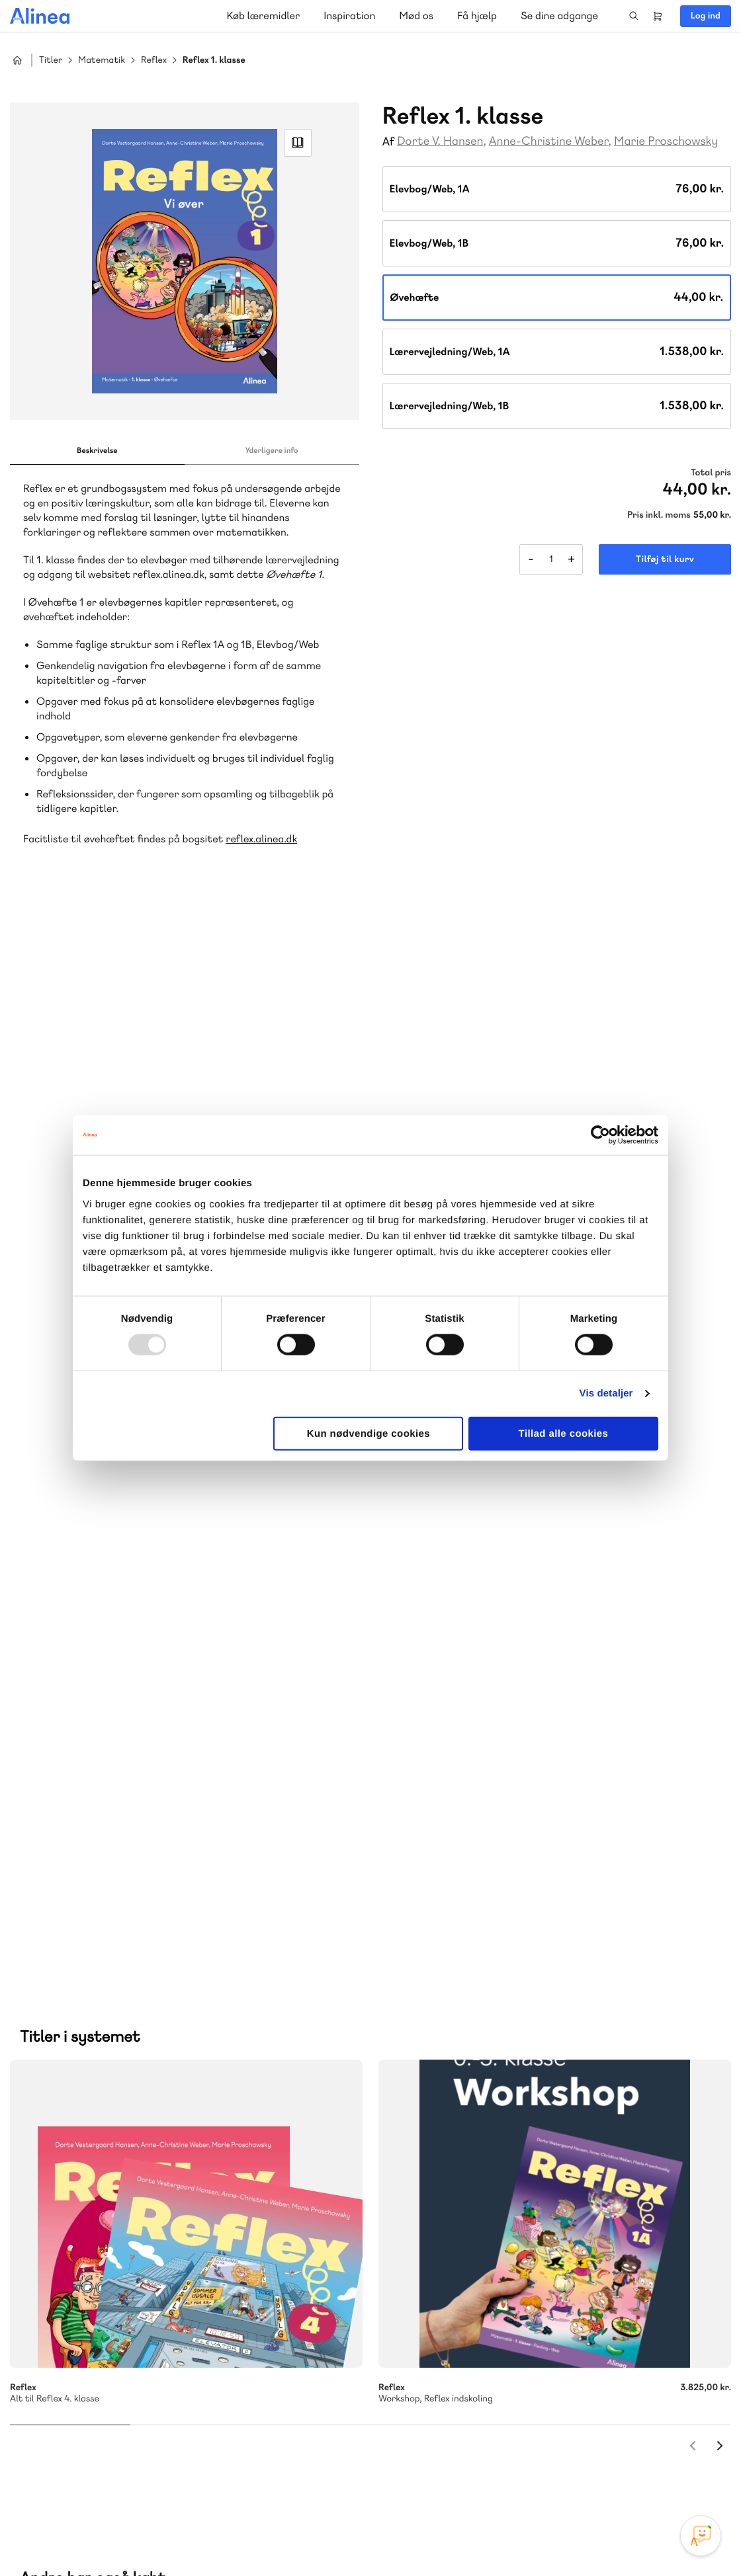 This screenshot has width=741, height=2576. What do you see at coordinates (440, 141) in the screenshot?
I see `Dorte V. Hansen` at bounding box center [440, 141].